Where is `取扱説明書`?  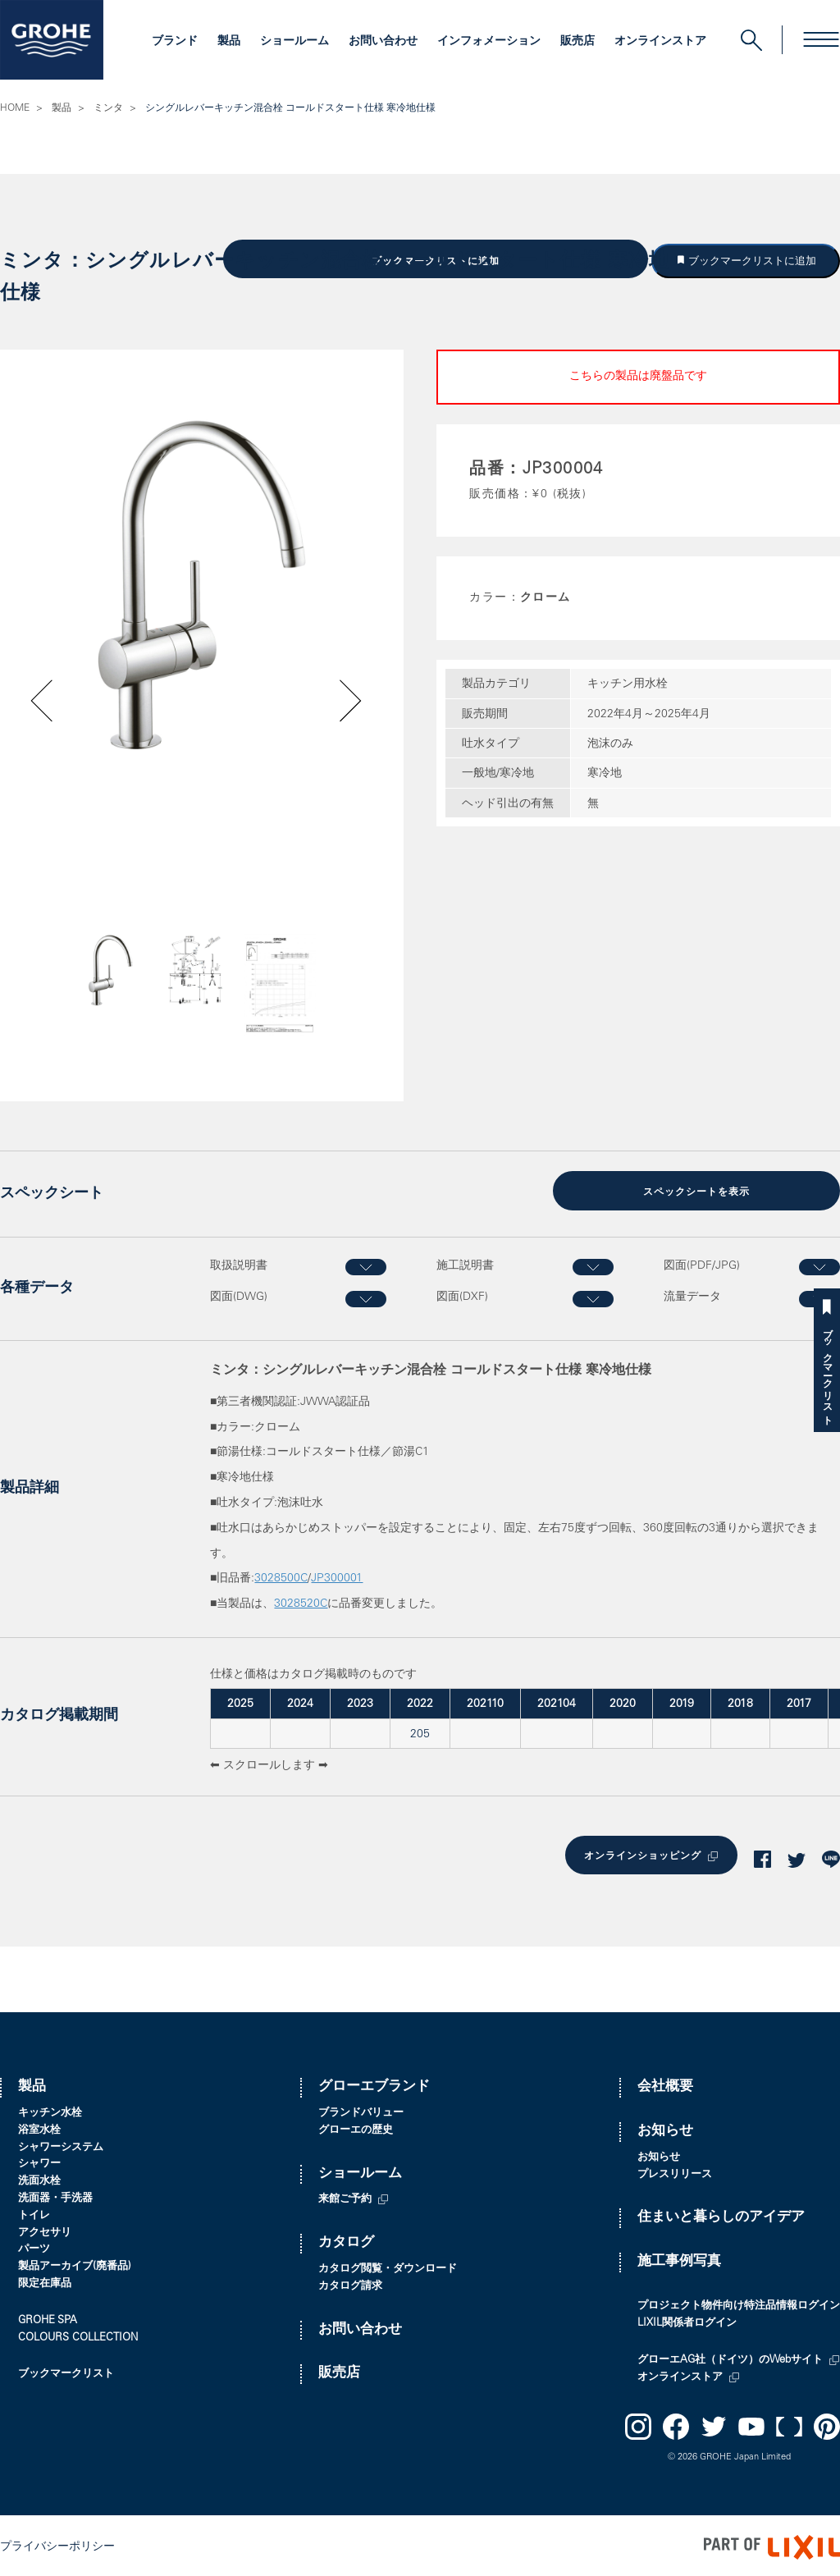 取扱説明書 is located at coordinates (238, 1264).